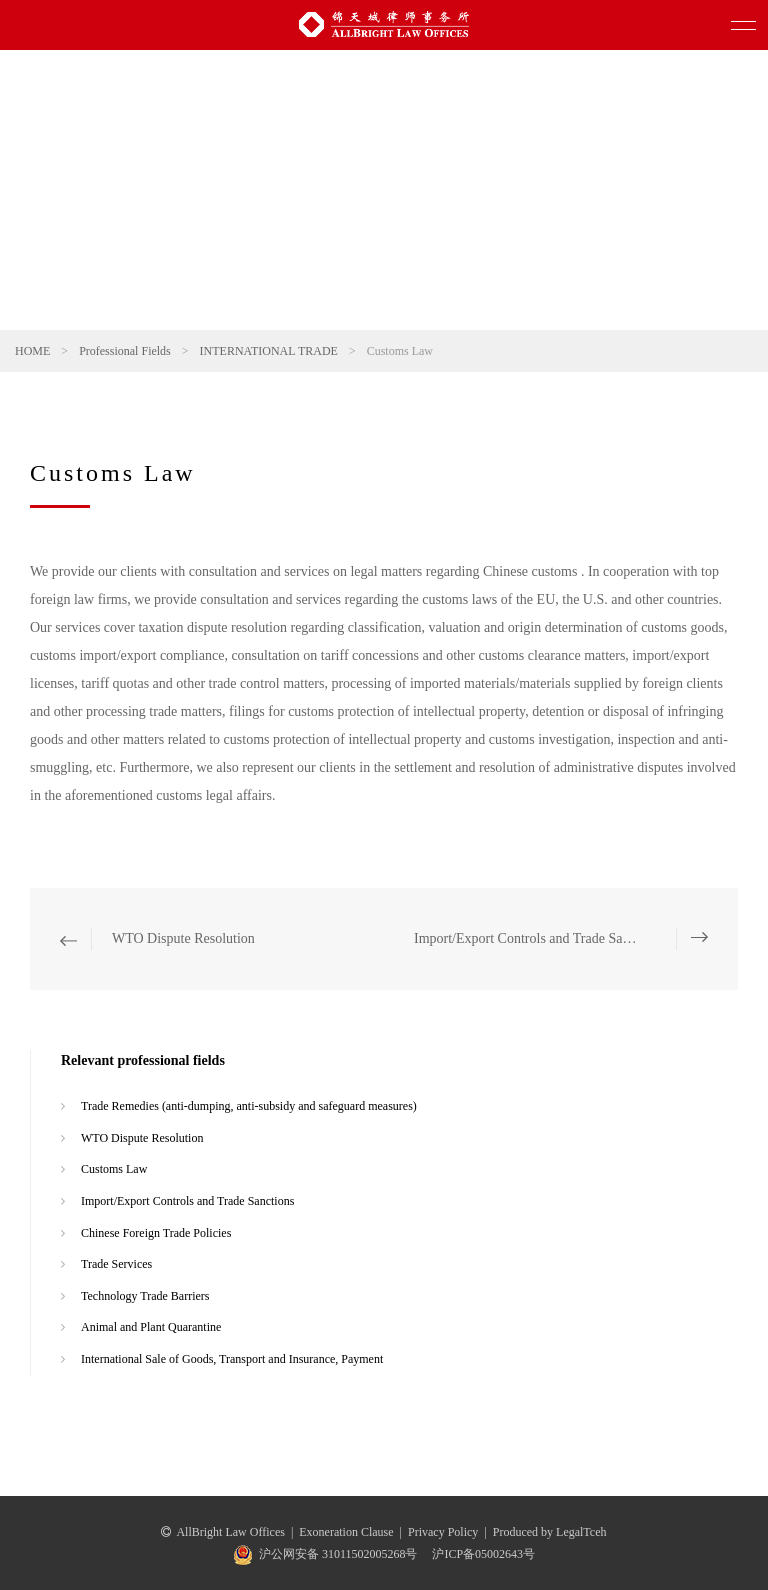  What do you see at coordinates (32, 351) in the screenshot?
I see `HOME` at bounding box center [32, 351].